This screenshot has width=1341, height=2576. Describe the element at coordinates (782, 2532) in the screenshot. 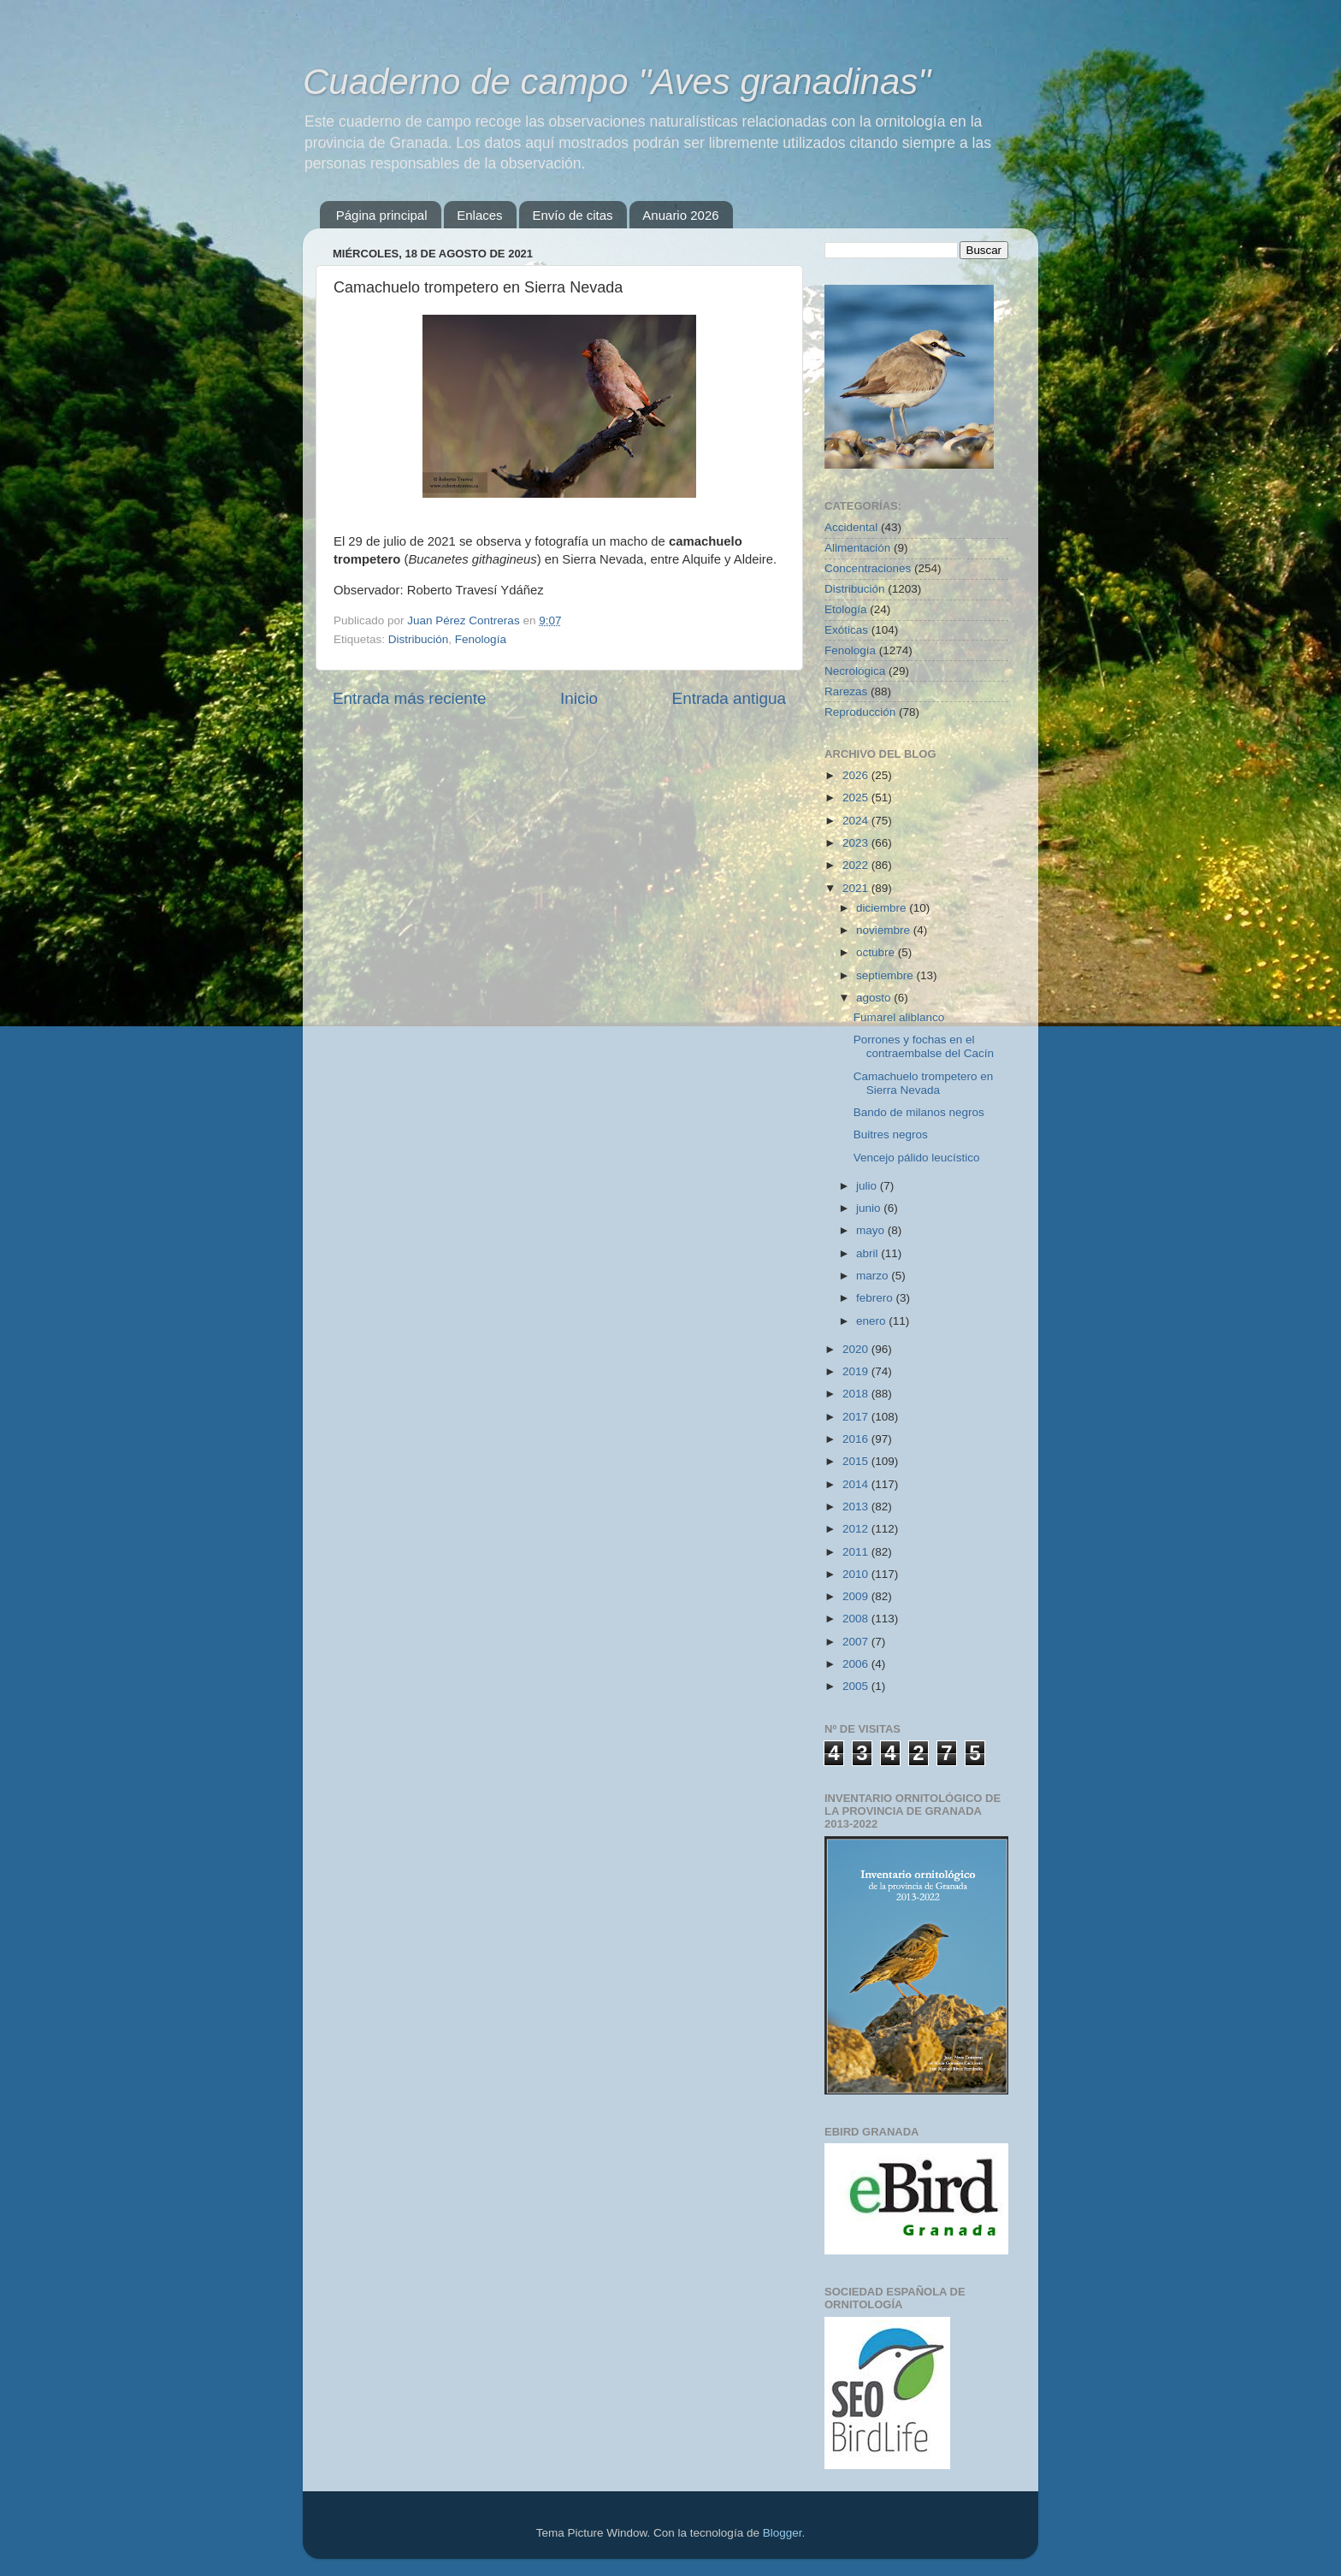

I see `Blogger` at that location.